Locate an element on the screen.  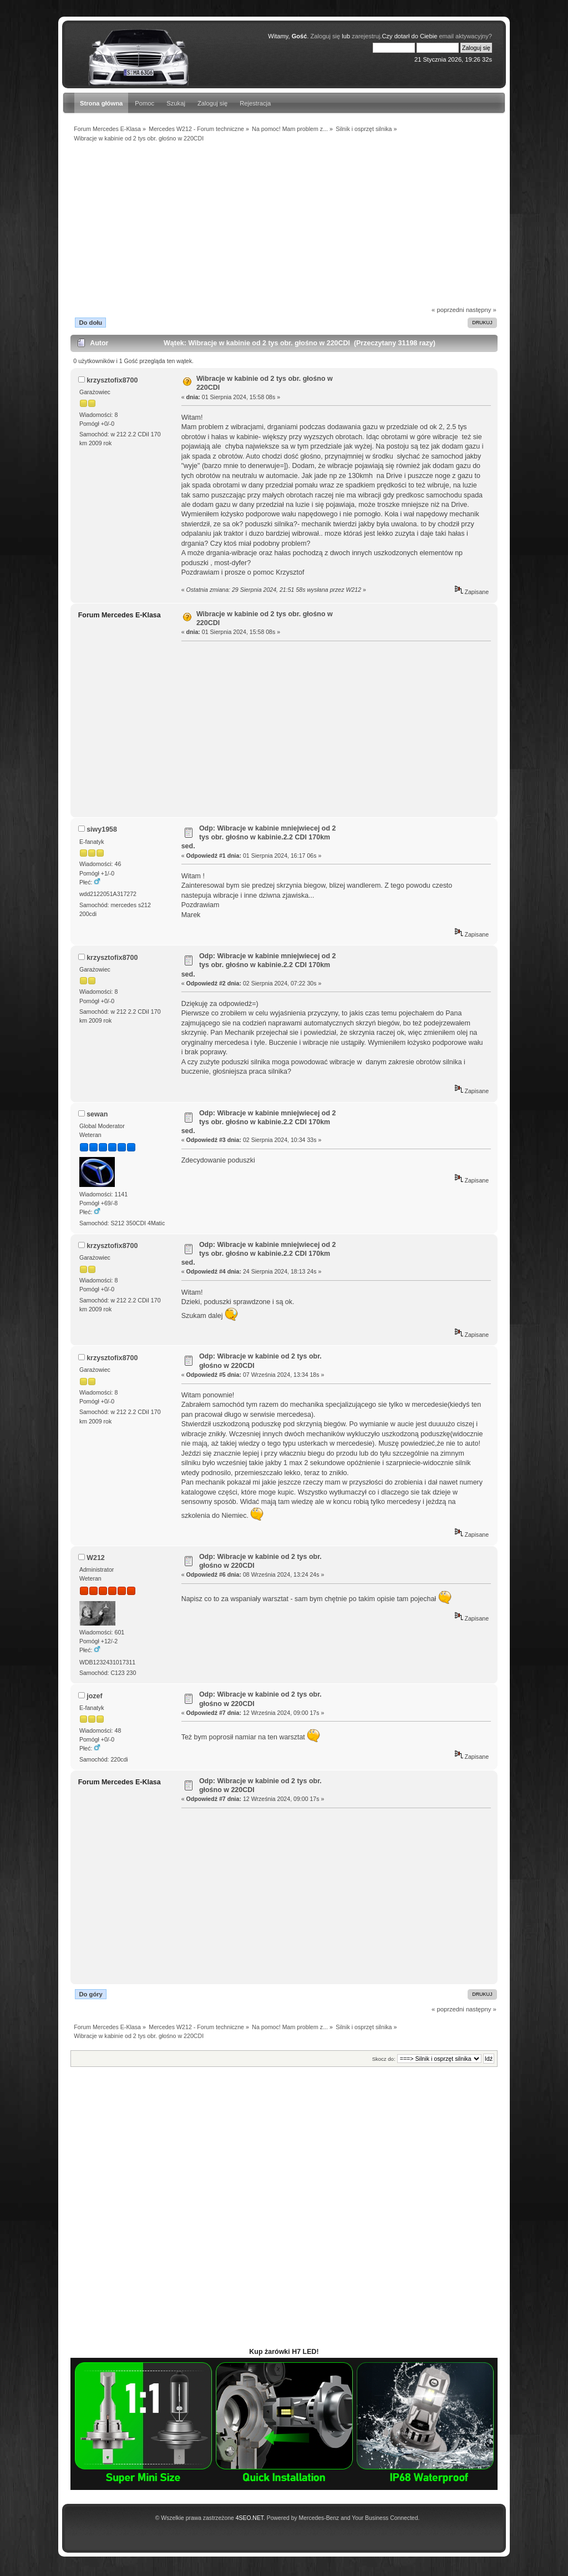
Strona główna is located at coordinates (101, 103).